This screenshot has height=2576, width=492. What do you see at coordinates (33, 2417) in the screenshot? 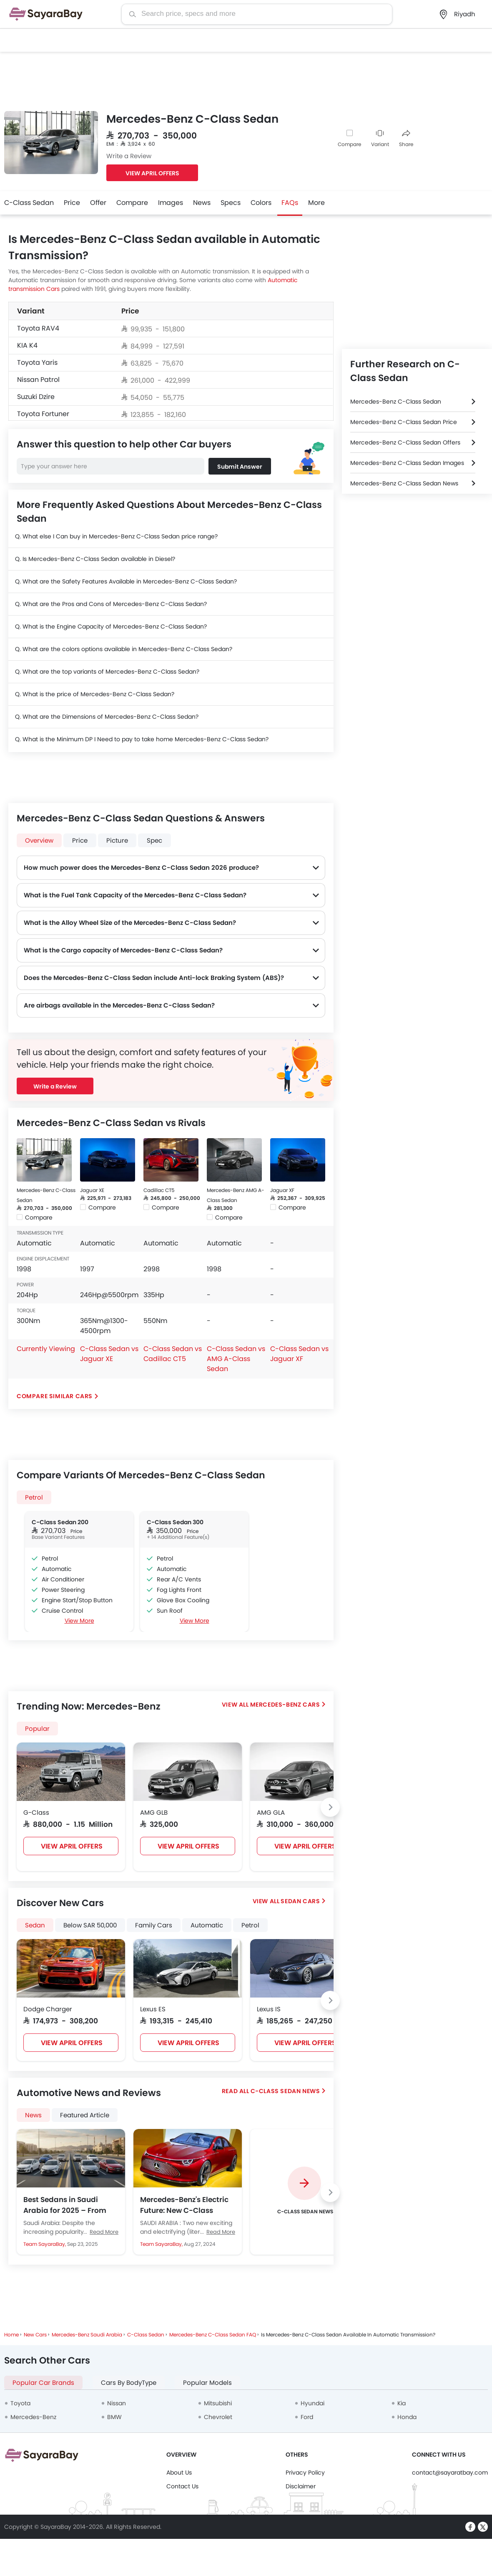
I see `Mercedes-Benz` at bounding box center [33, 2417].